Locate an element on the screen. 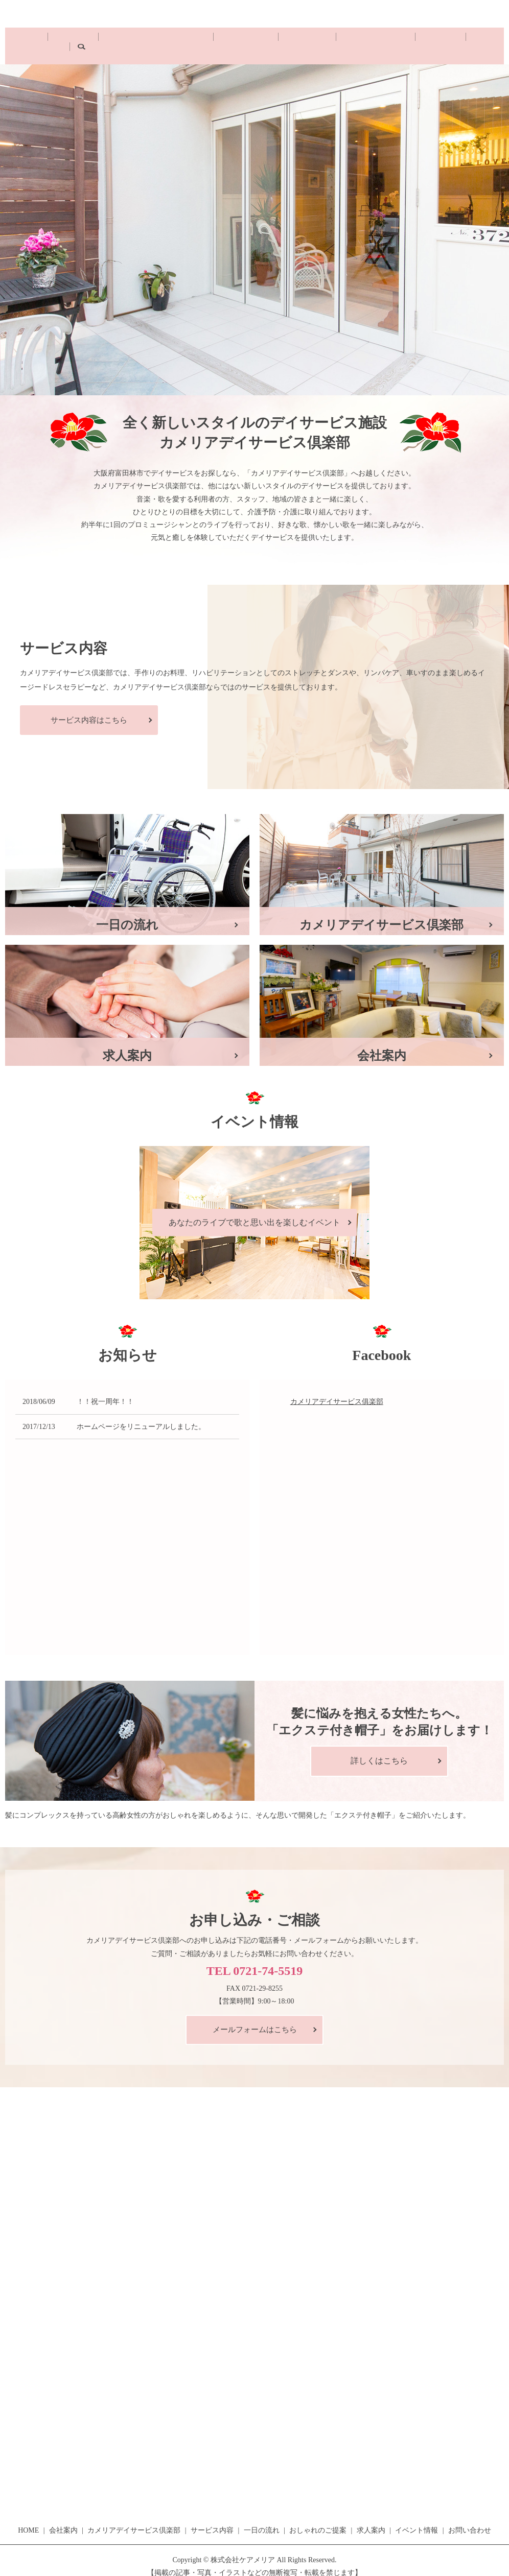 The height and width of the screenshot is (2576, 509). イベント情報 is located at coordinates (416, 2519).